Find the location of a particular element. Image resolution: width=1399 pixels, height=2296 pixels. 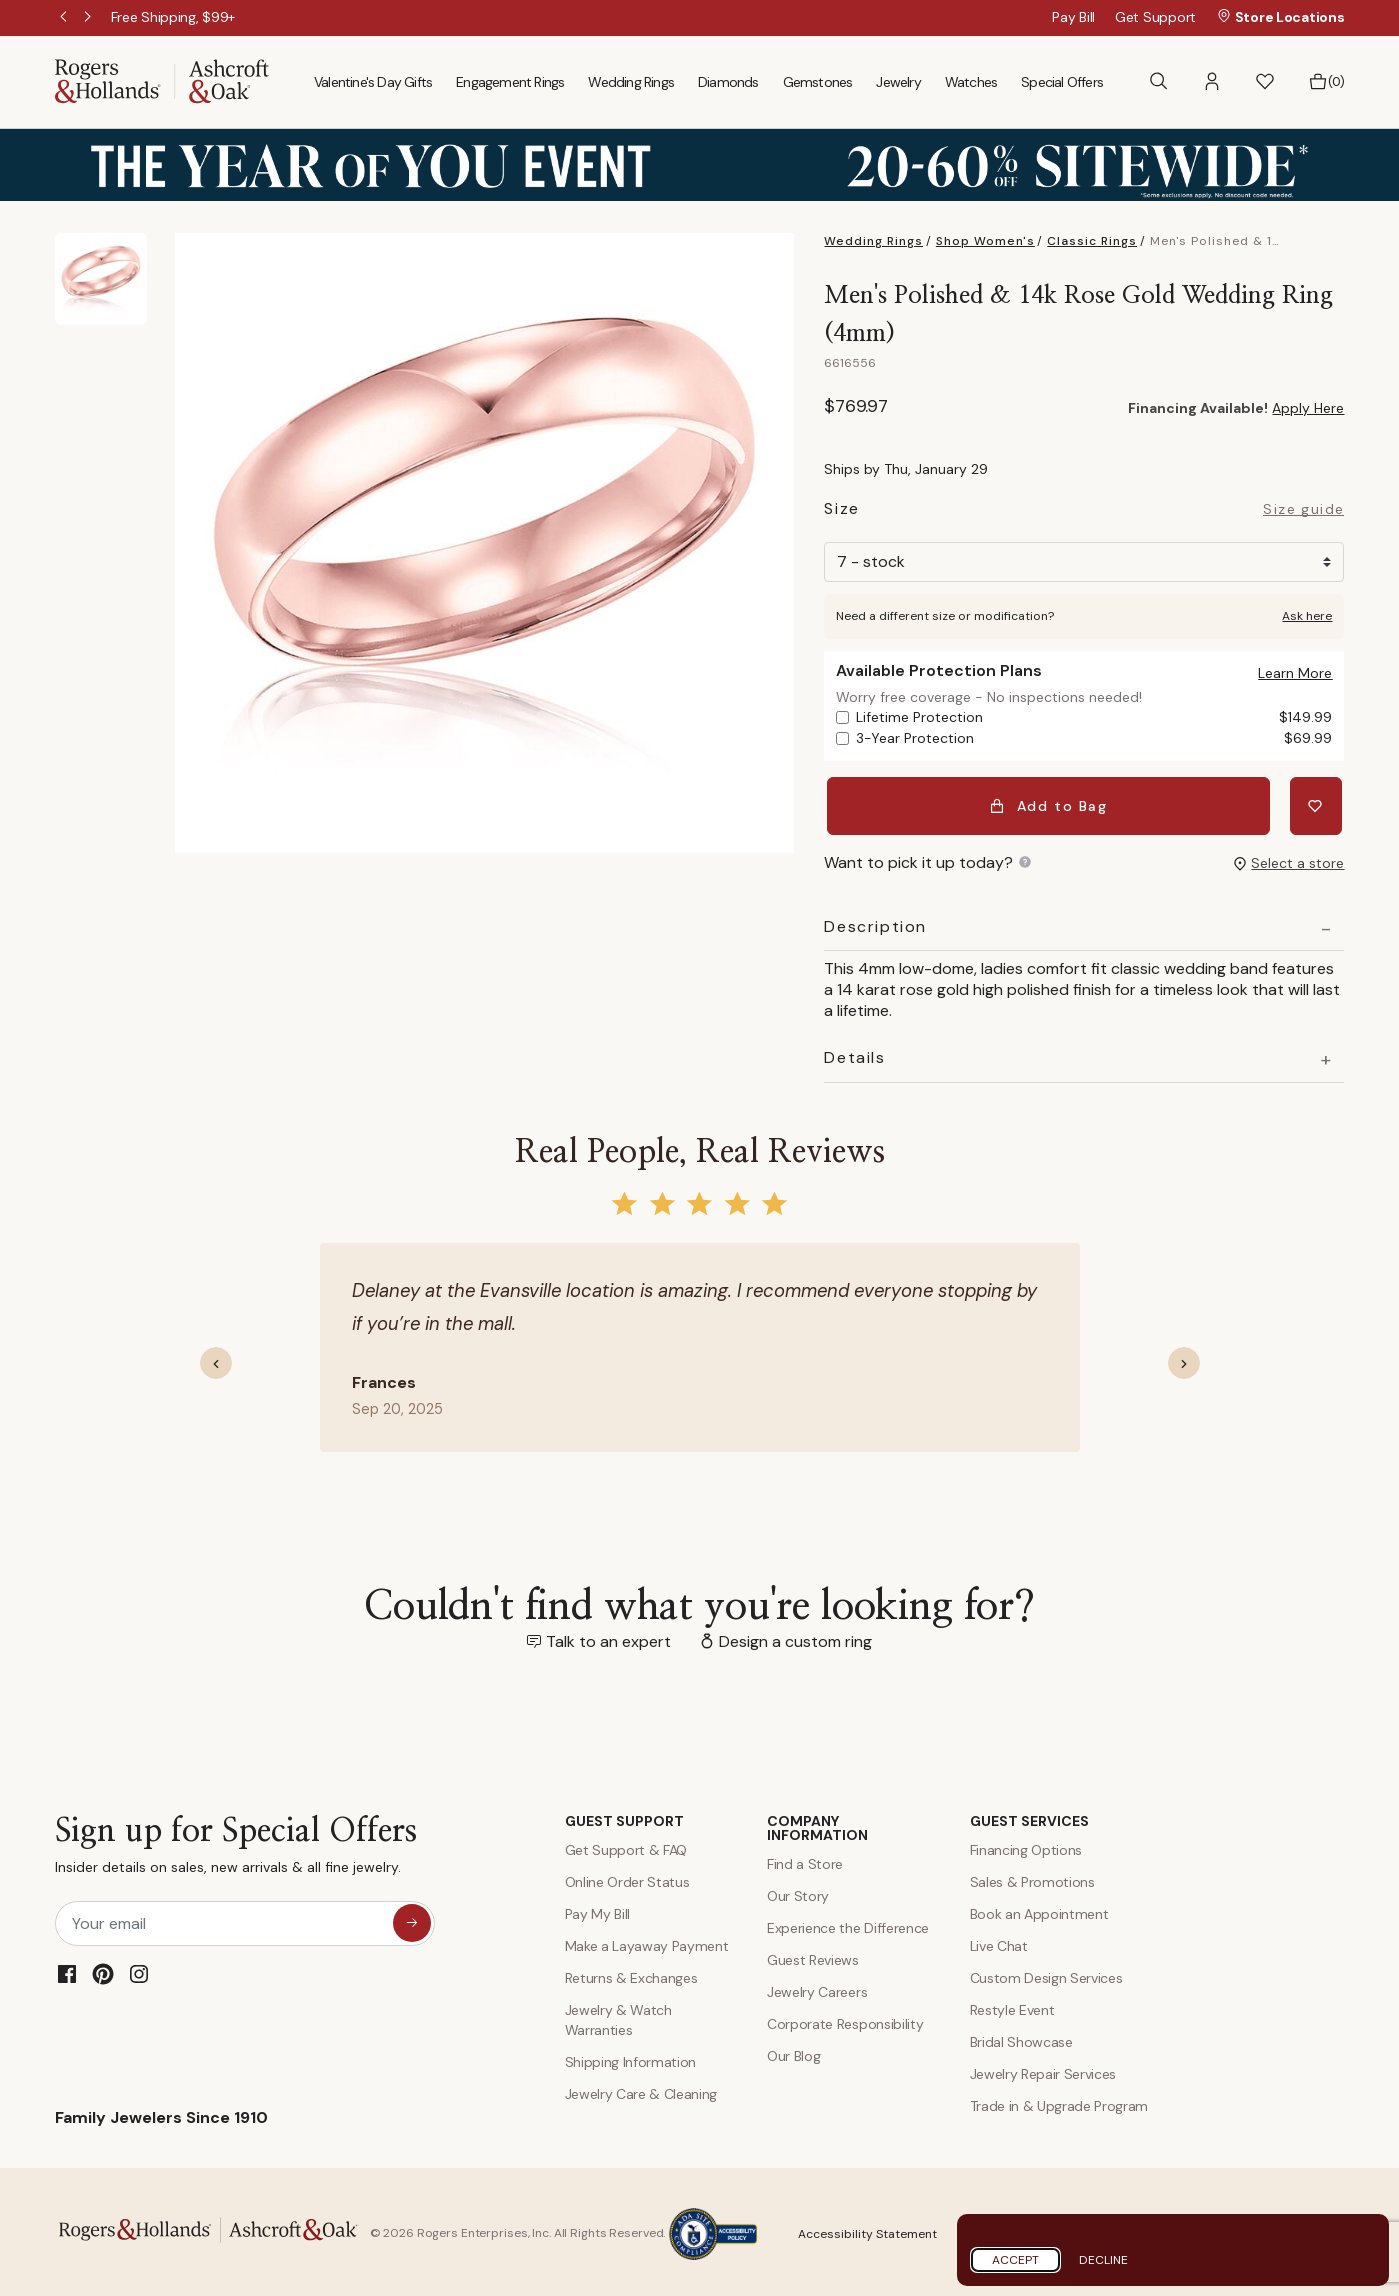

[Rogers & Hollands | Ashcroft & Oak] is located at coordinates (162, 80).